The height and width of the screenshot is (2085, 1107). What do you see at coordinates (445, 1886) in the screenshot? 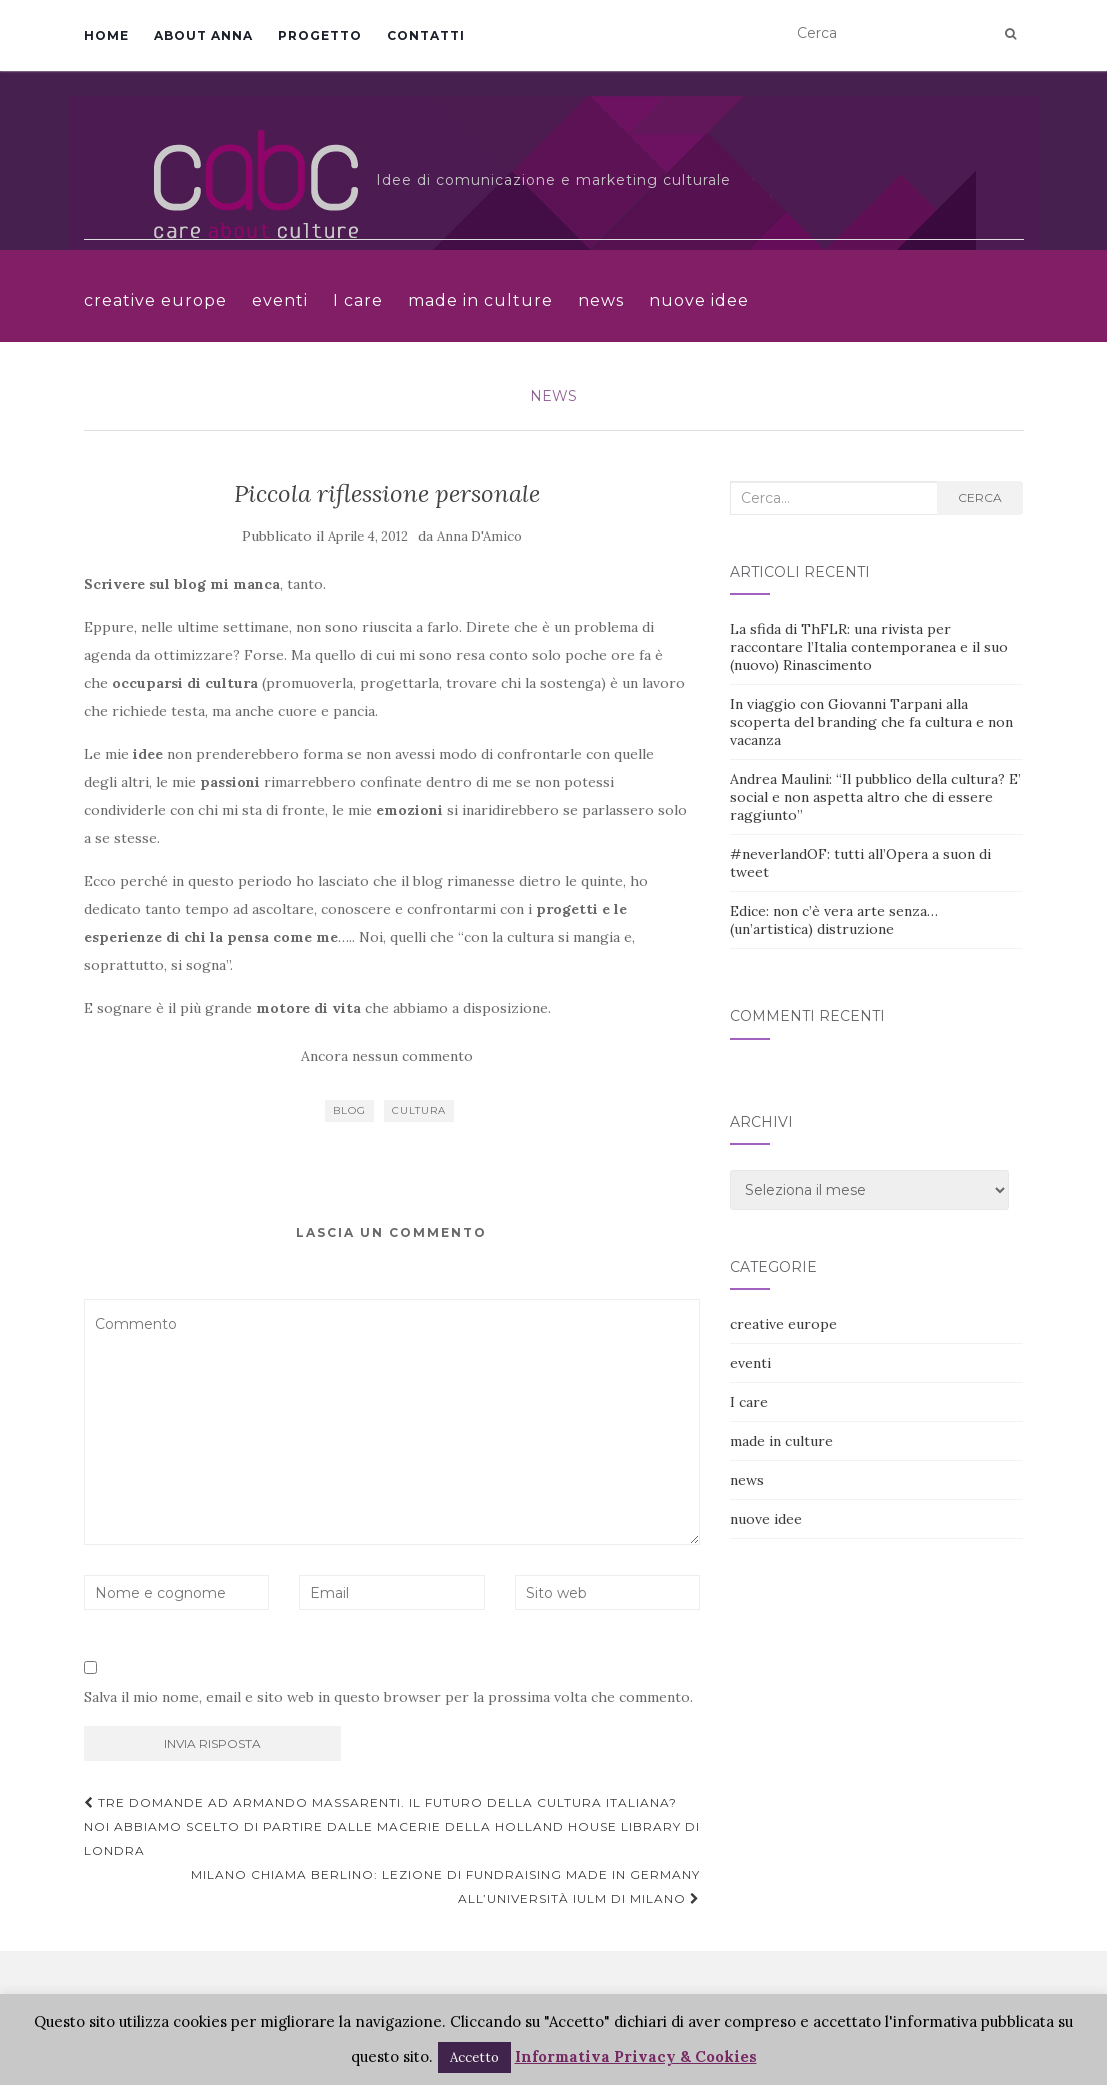
I see `Milano chiama Berlino: lezione di fundraising made in Germany all’Università IULM di Milano` at bounding box center [445, 1886].